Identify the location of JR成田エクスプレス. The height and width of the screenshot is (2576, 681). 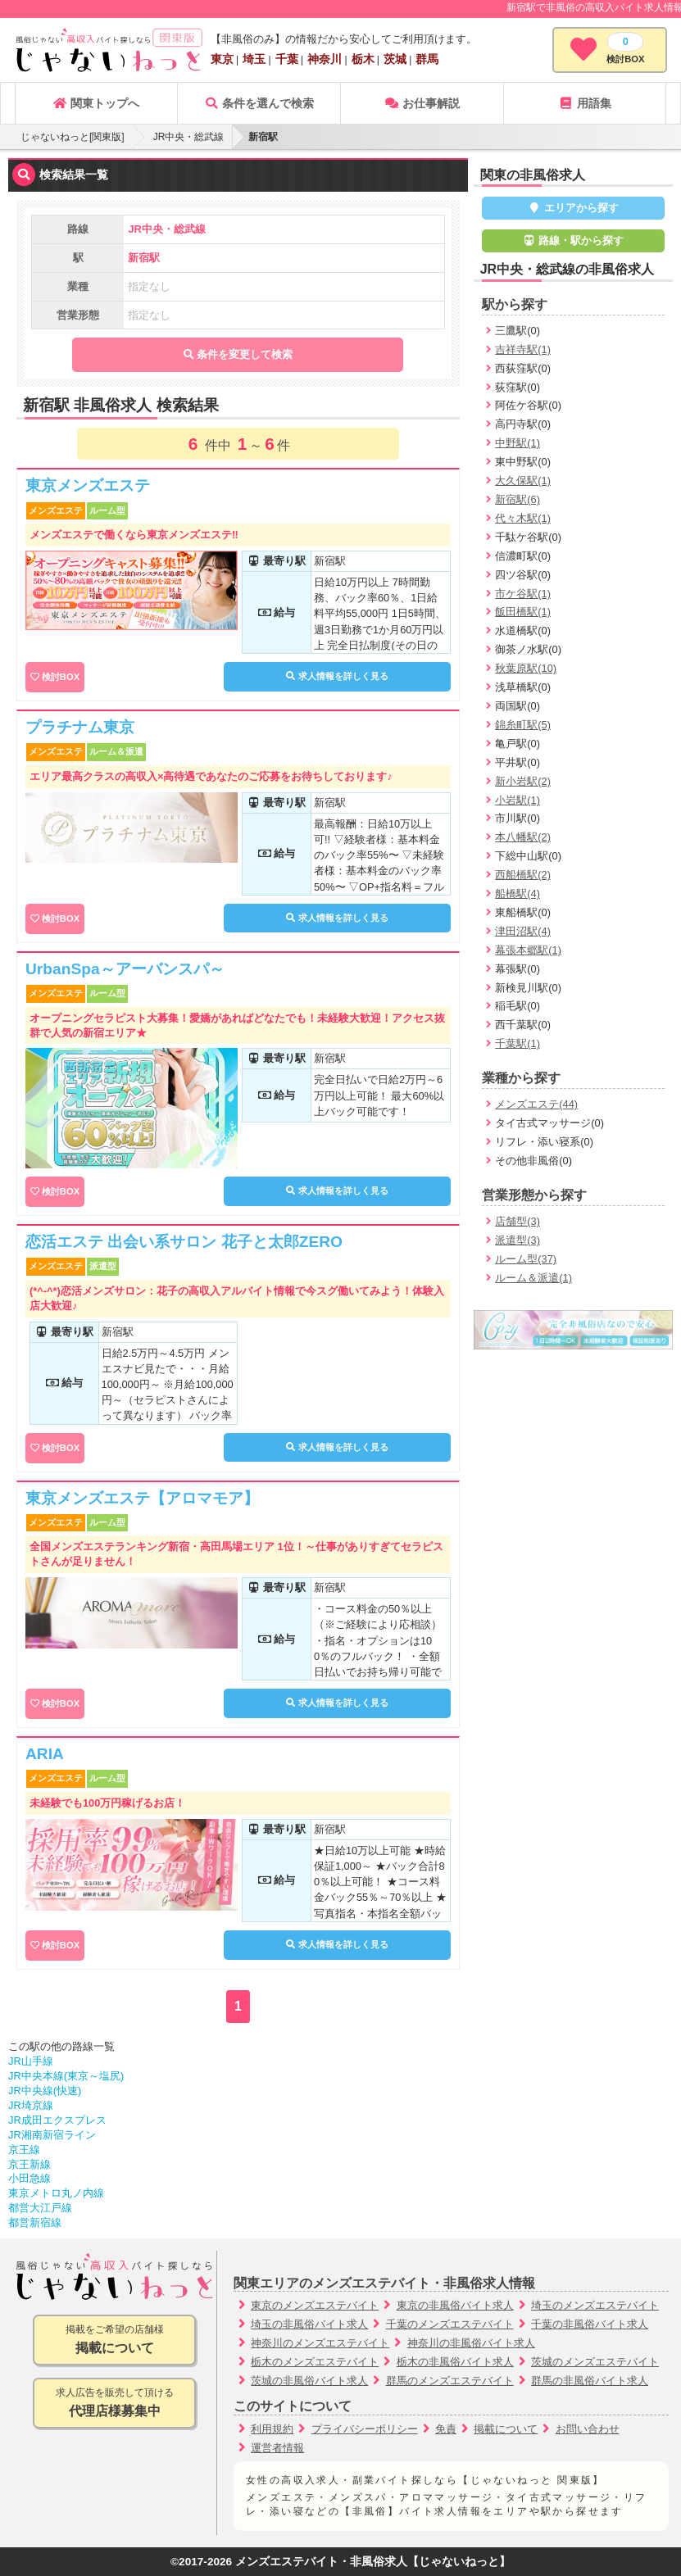
(57, 2120).